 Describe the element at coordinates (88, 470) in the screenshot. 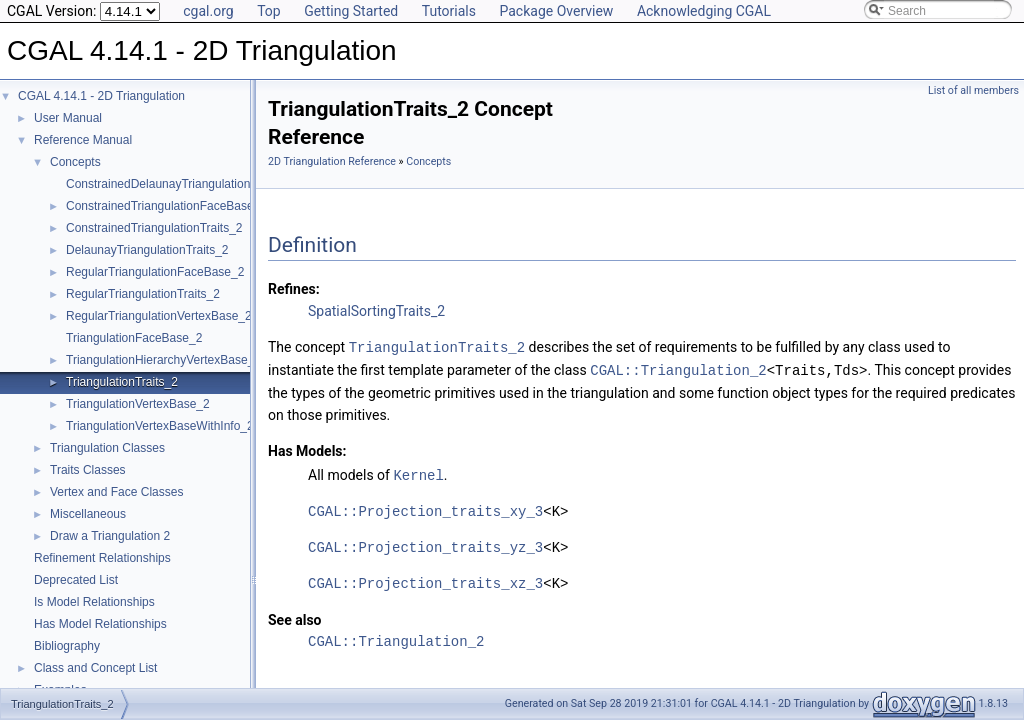

I see `Traits Classes` at that location.